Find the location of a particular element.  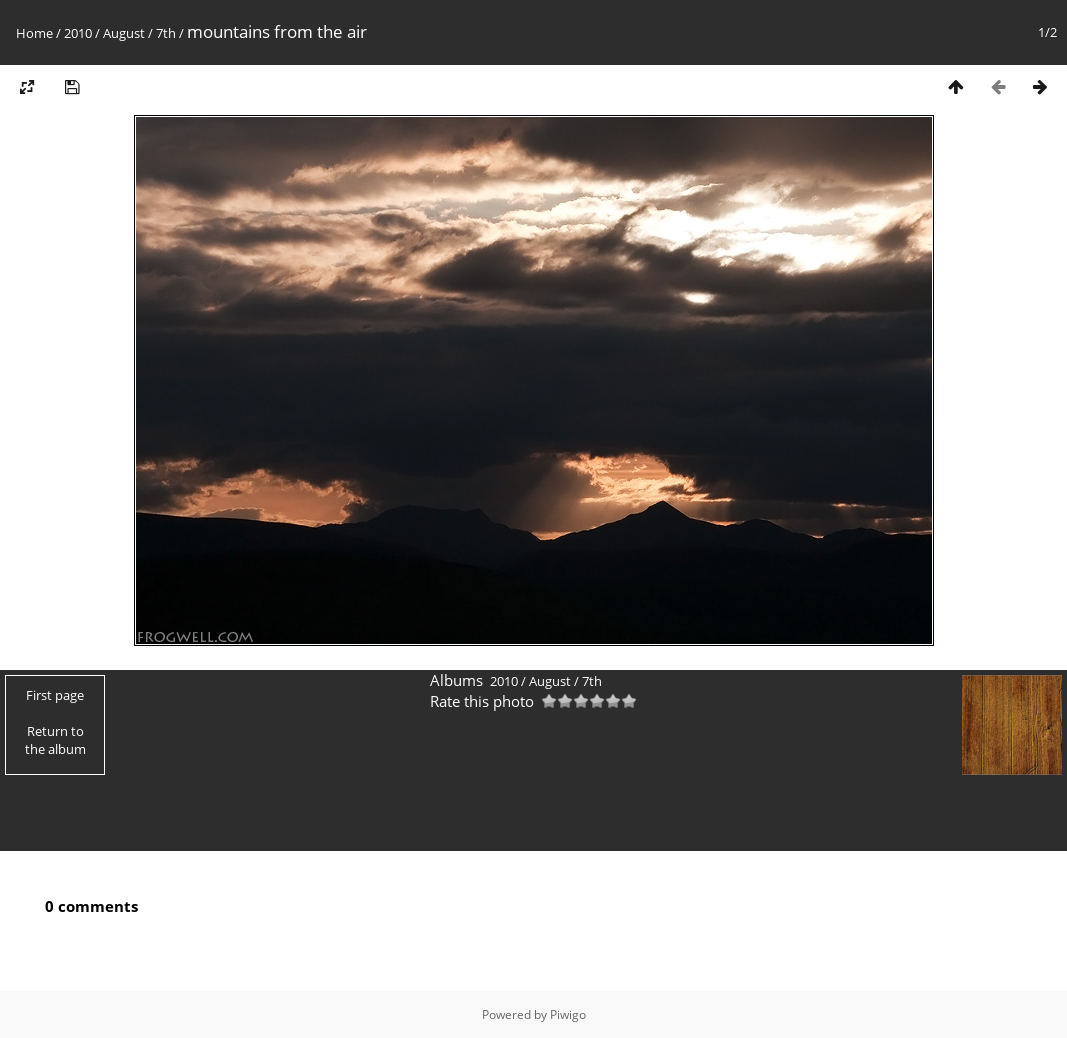

7th is located at coordinates (166, 33).